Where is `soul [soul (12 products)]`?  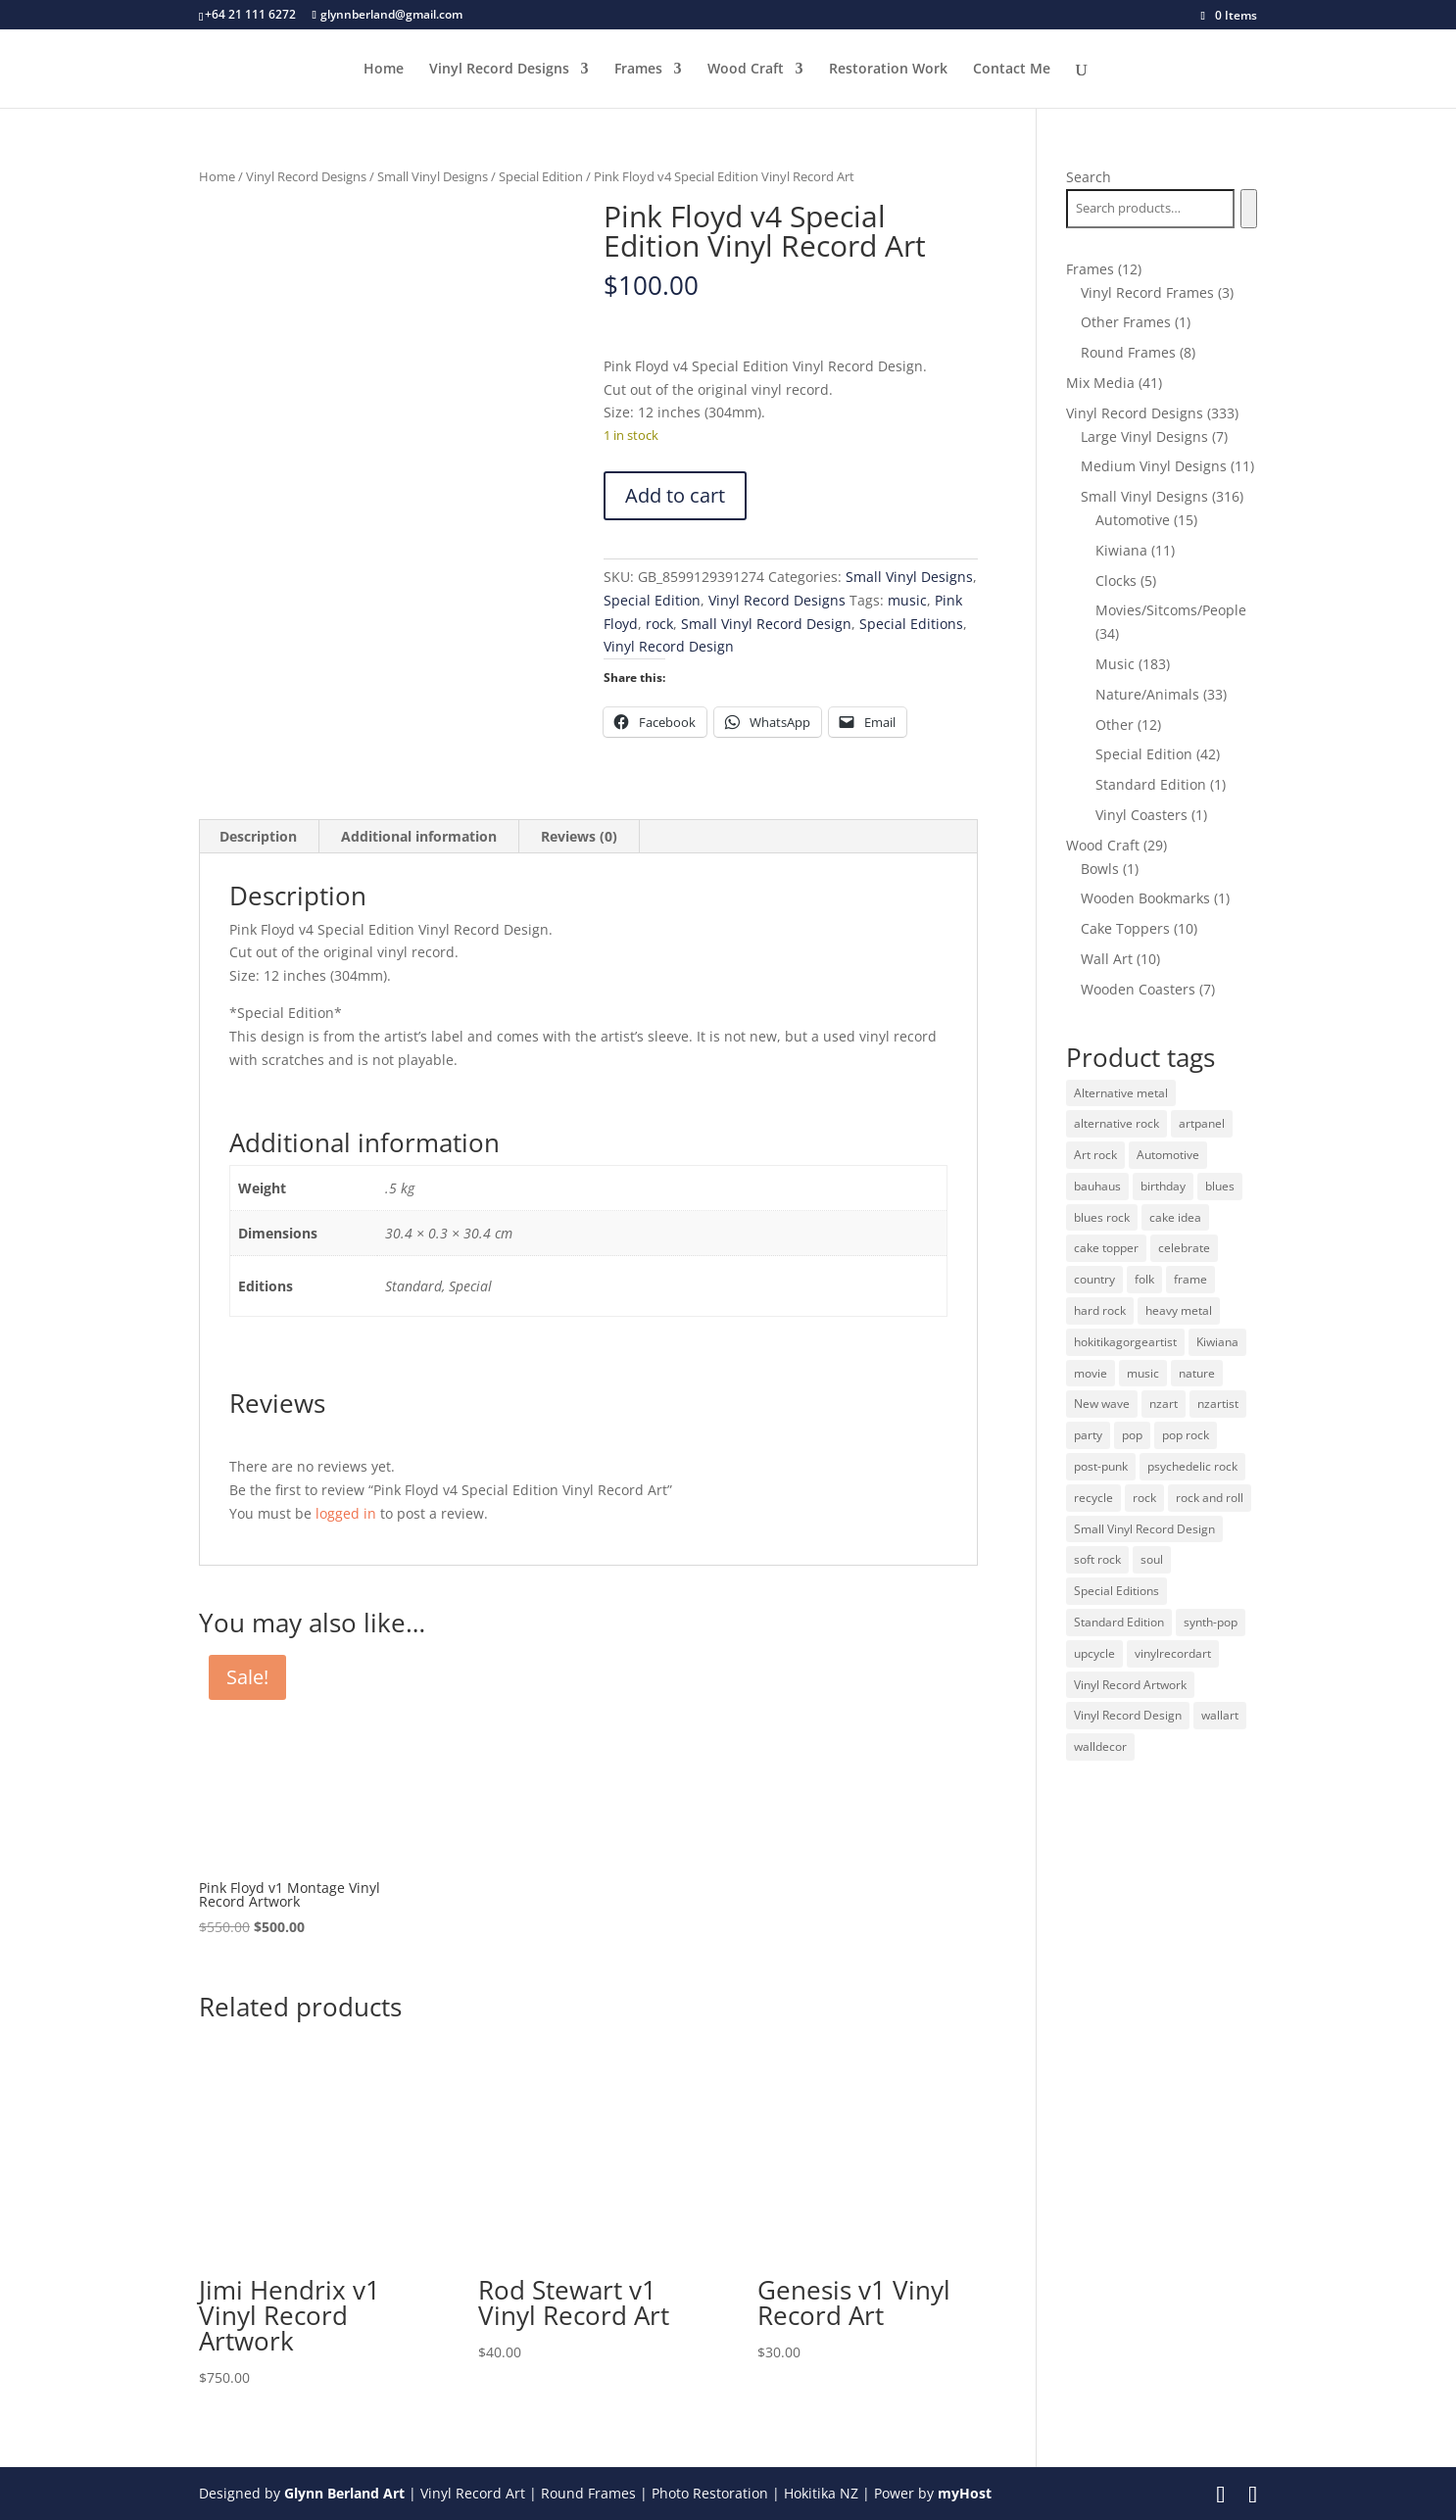 soul [soul (12 products)] is located at coordinates (1152, 1559).